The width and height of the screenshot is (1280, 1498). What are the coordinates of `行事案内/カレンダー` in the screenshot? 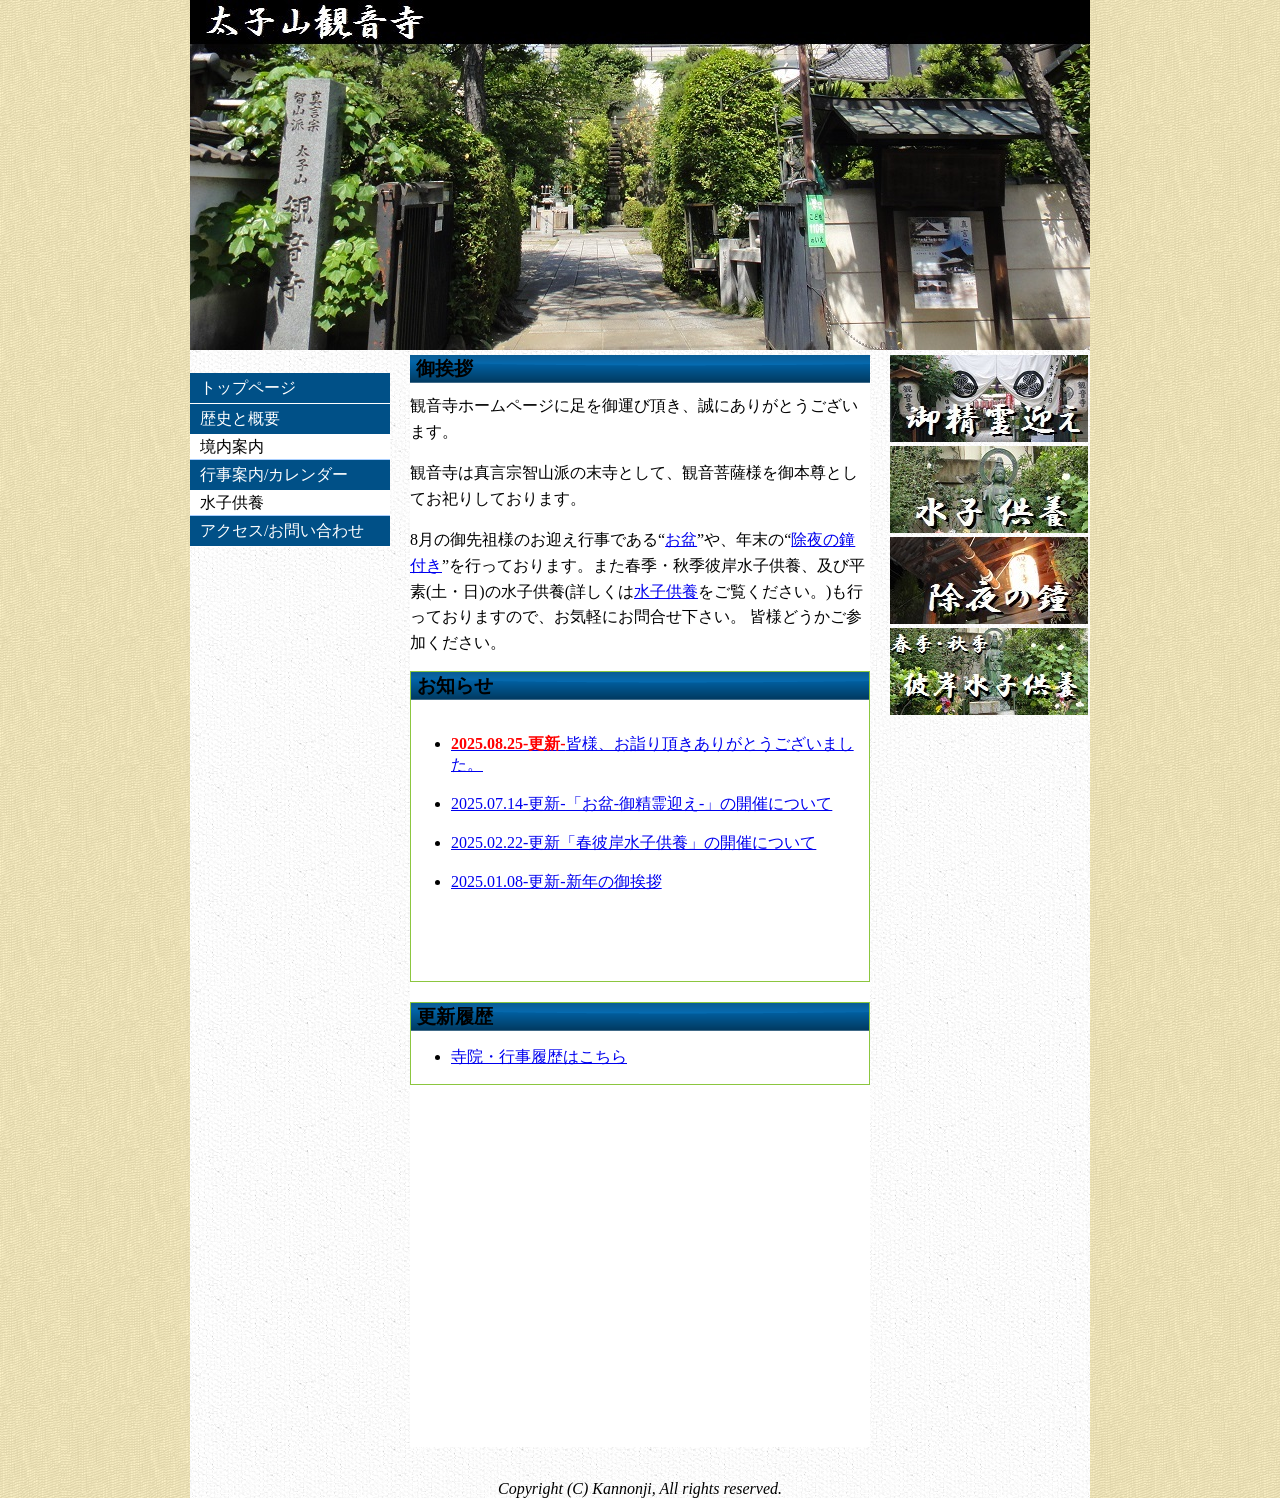 It's located at (274, 474).